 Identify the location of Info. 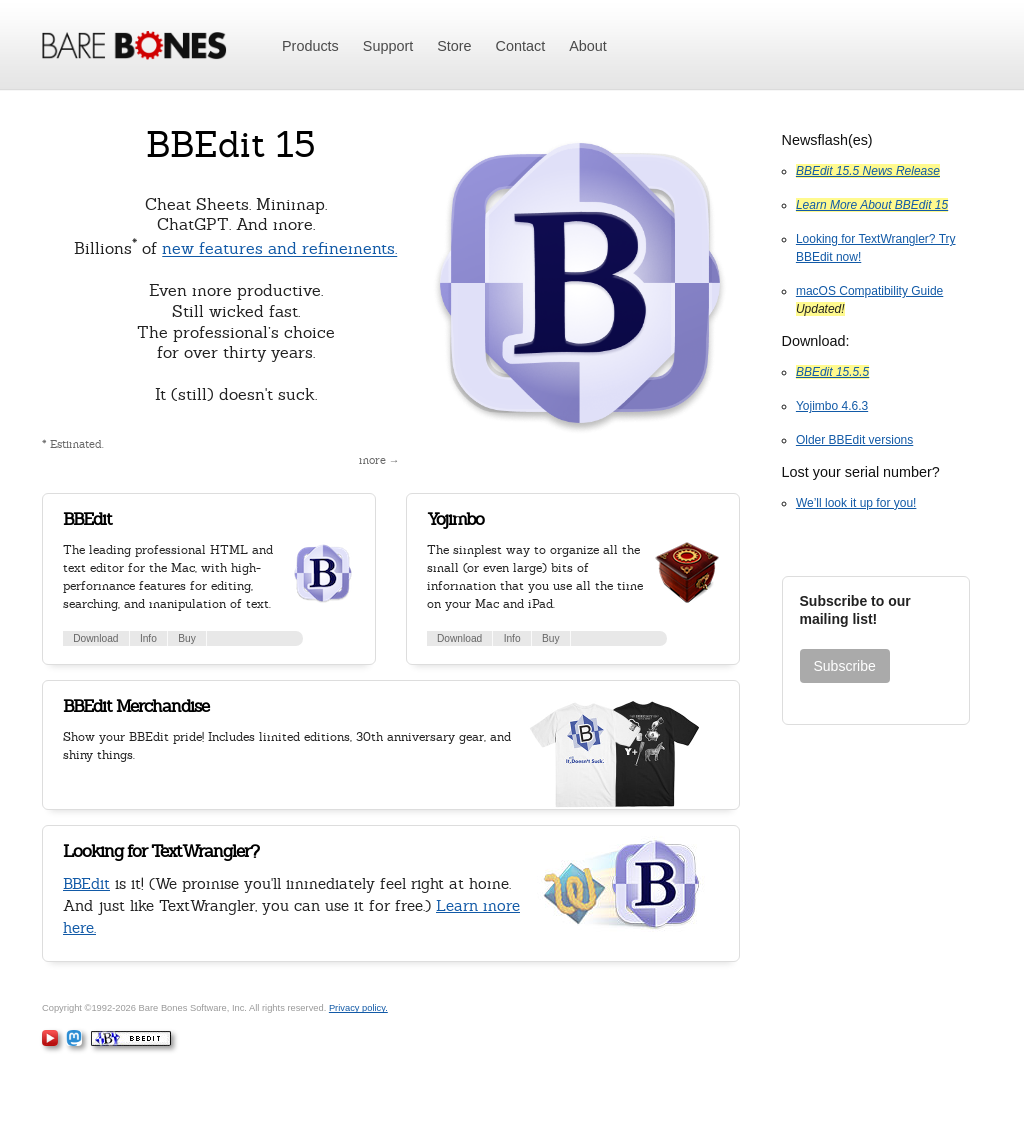
(148, 638).